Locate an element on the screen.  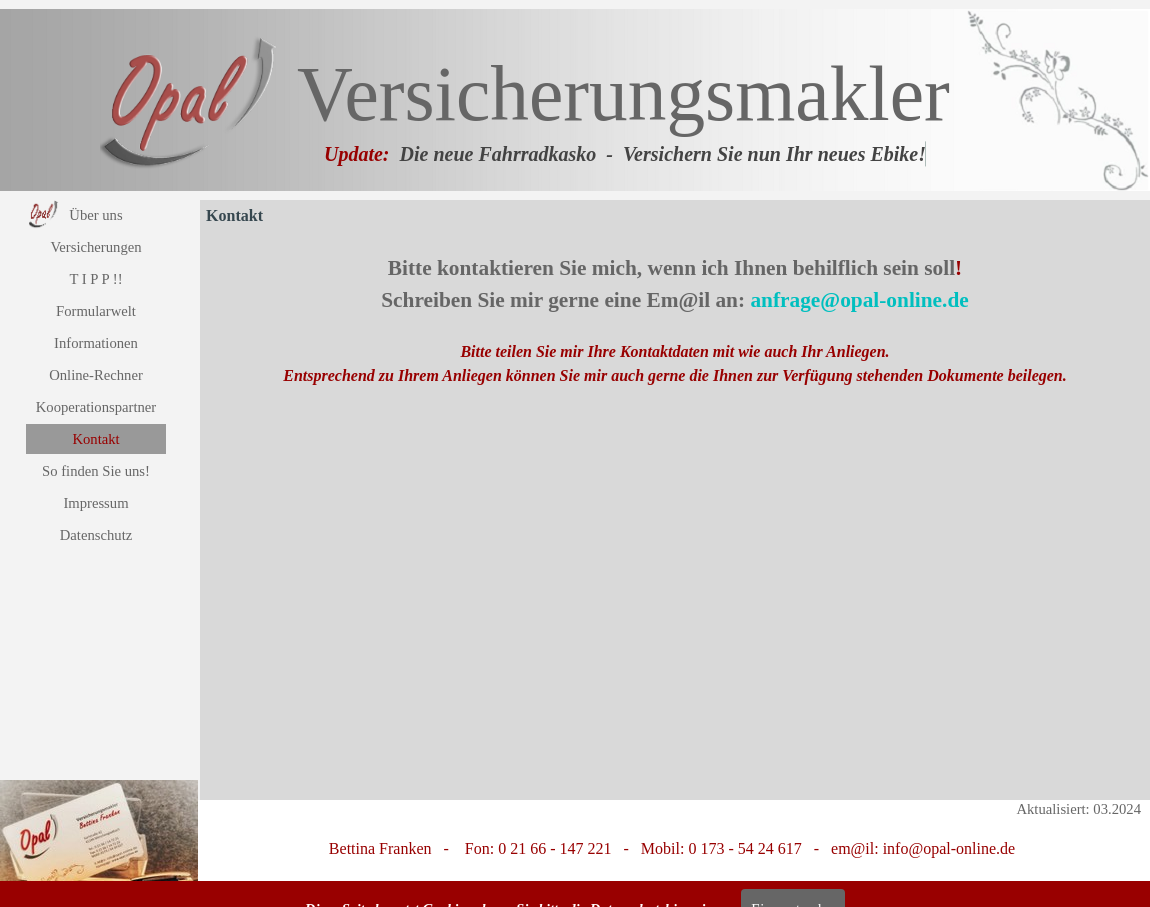
Online-Rechner is located at coordinates (96, 375).